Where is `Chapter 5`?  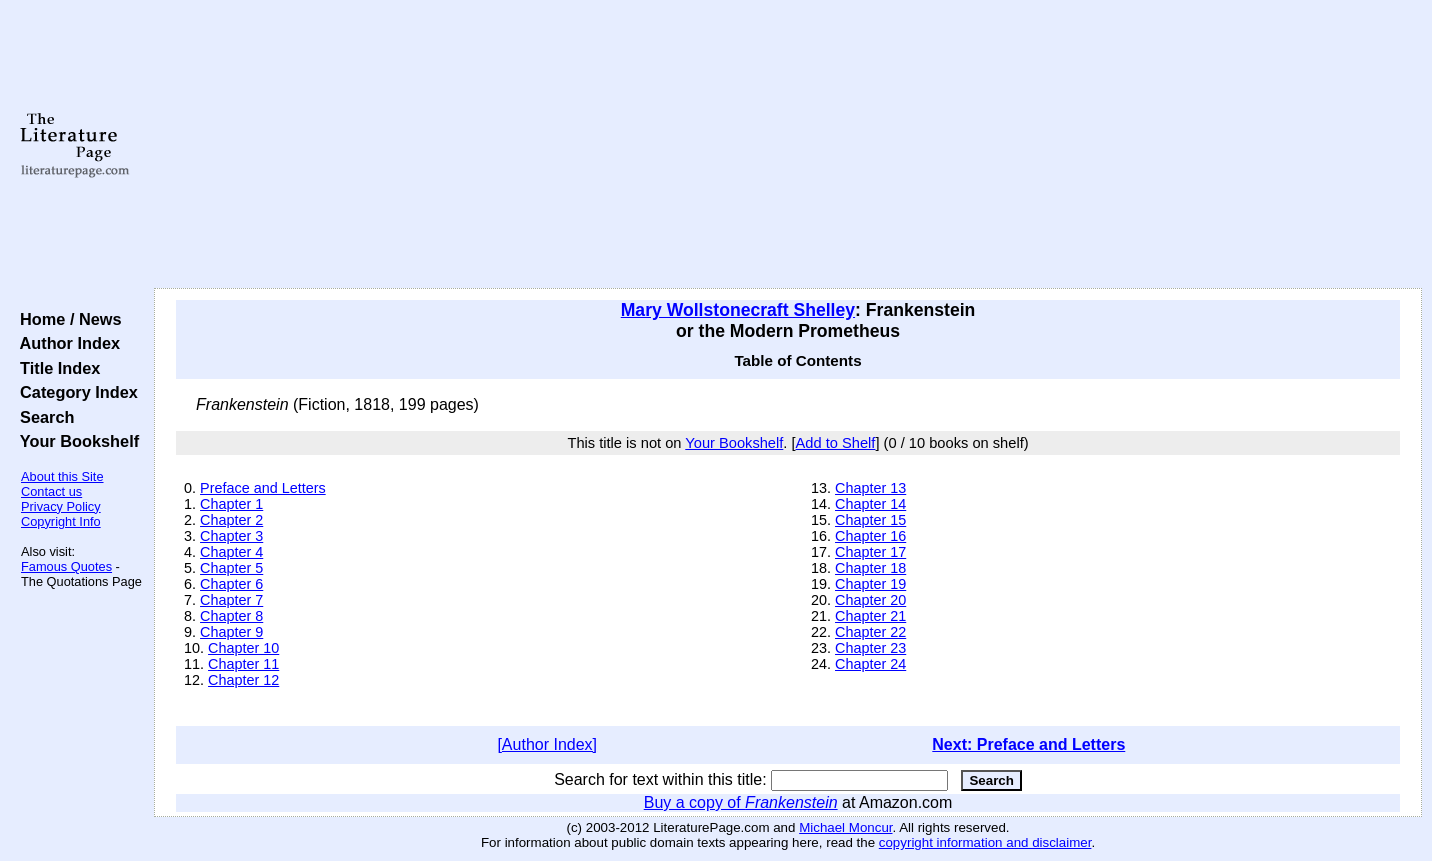 Chapter 5 is located at coordinates (231, 568).